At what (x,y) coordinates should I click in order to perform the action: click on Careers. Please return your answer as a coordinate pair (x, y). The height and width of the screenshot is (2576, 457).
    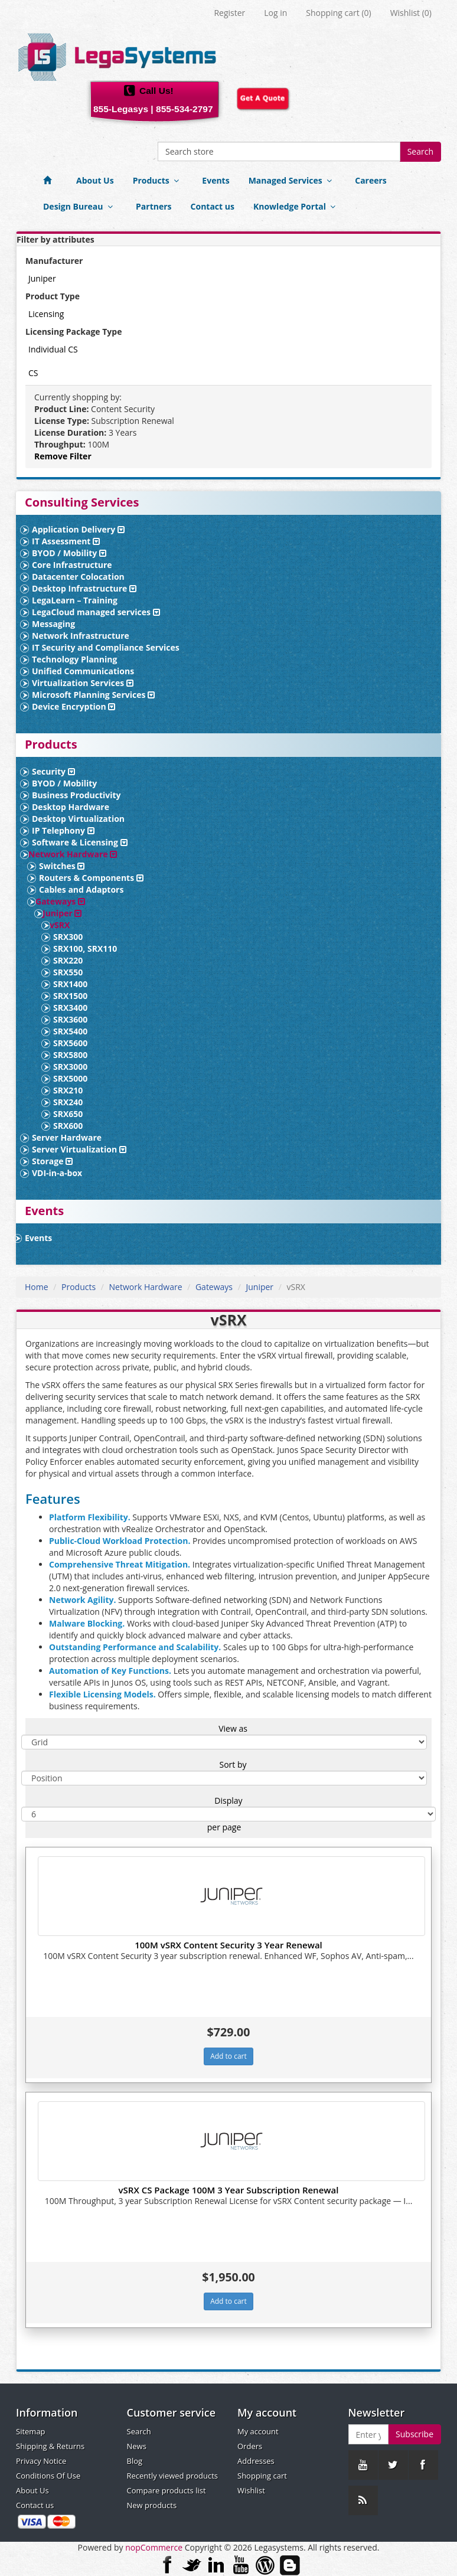
    Looking at the image, I should click on (371, 180).